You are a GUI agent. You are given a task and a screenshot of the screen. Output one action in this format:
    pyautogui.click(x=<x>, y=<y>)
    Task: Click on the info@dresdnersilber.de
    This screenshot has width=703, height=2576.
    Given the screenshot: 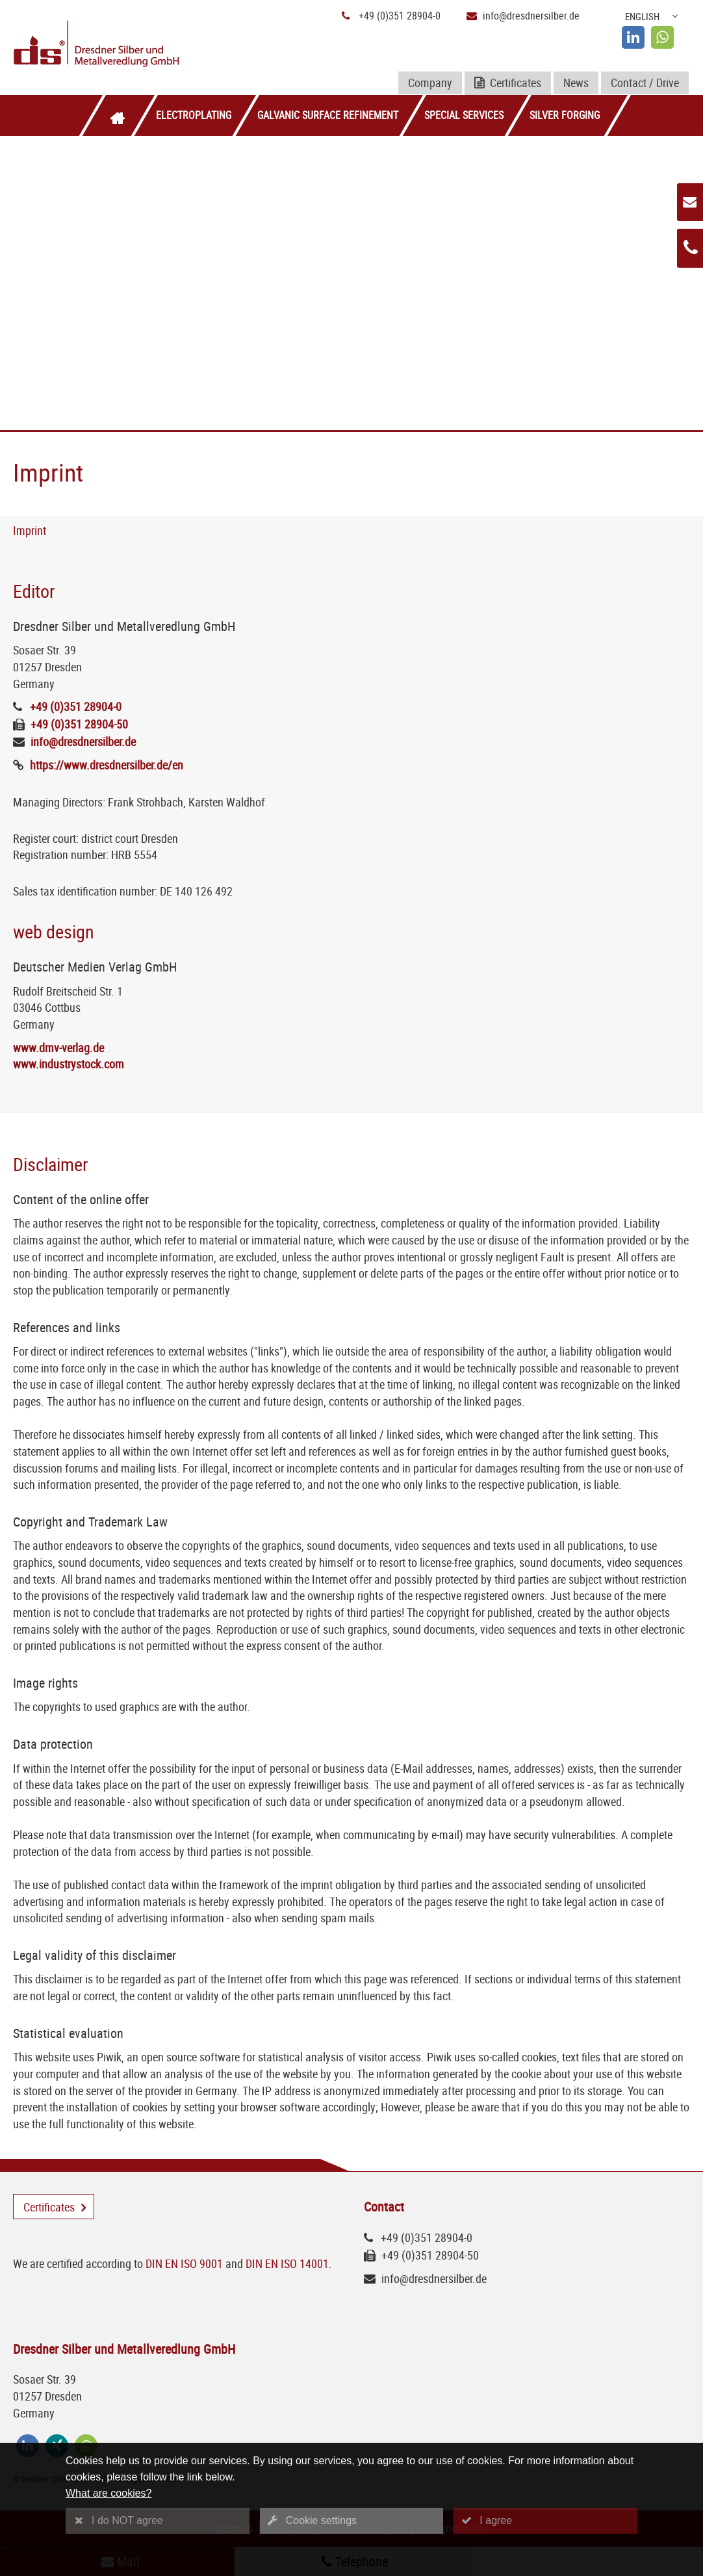 What is the action you would take?
    pyautogui.click(x=531, y=15)
    